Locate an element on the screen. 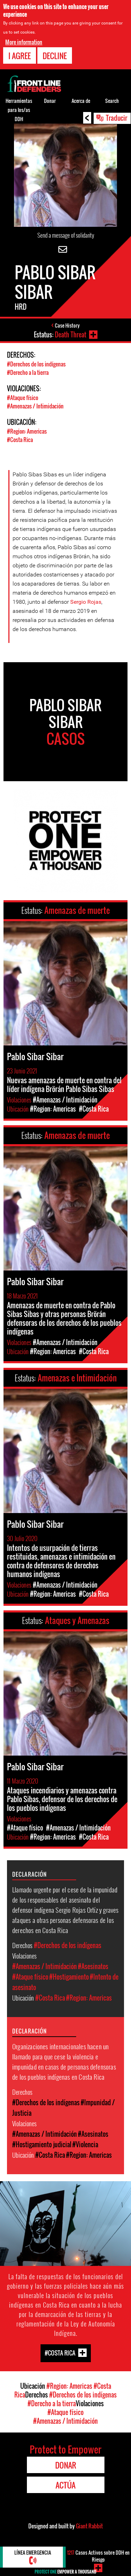 The height and width of the screenshot is (2576, 131). #Hostigamiento is located at coordinates (69, 1976).